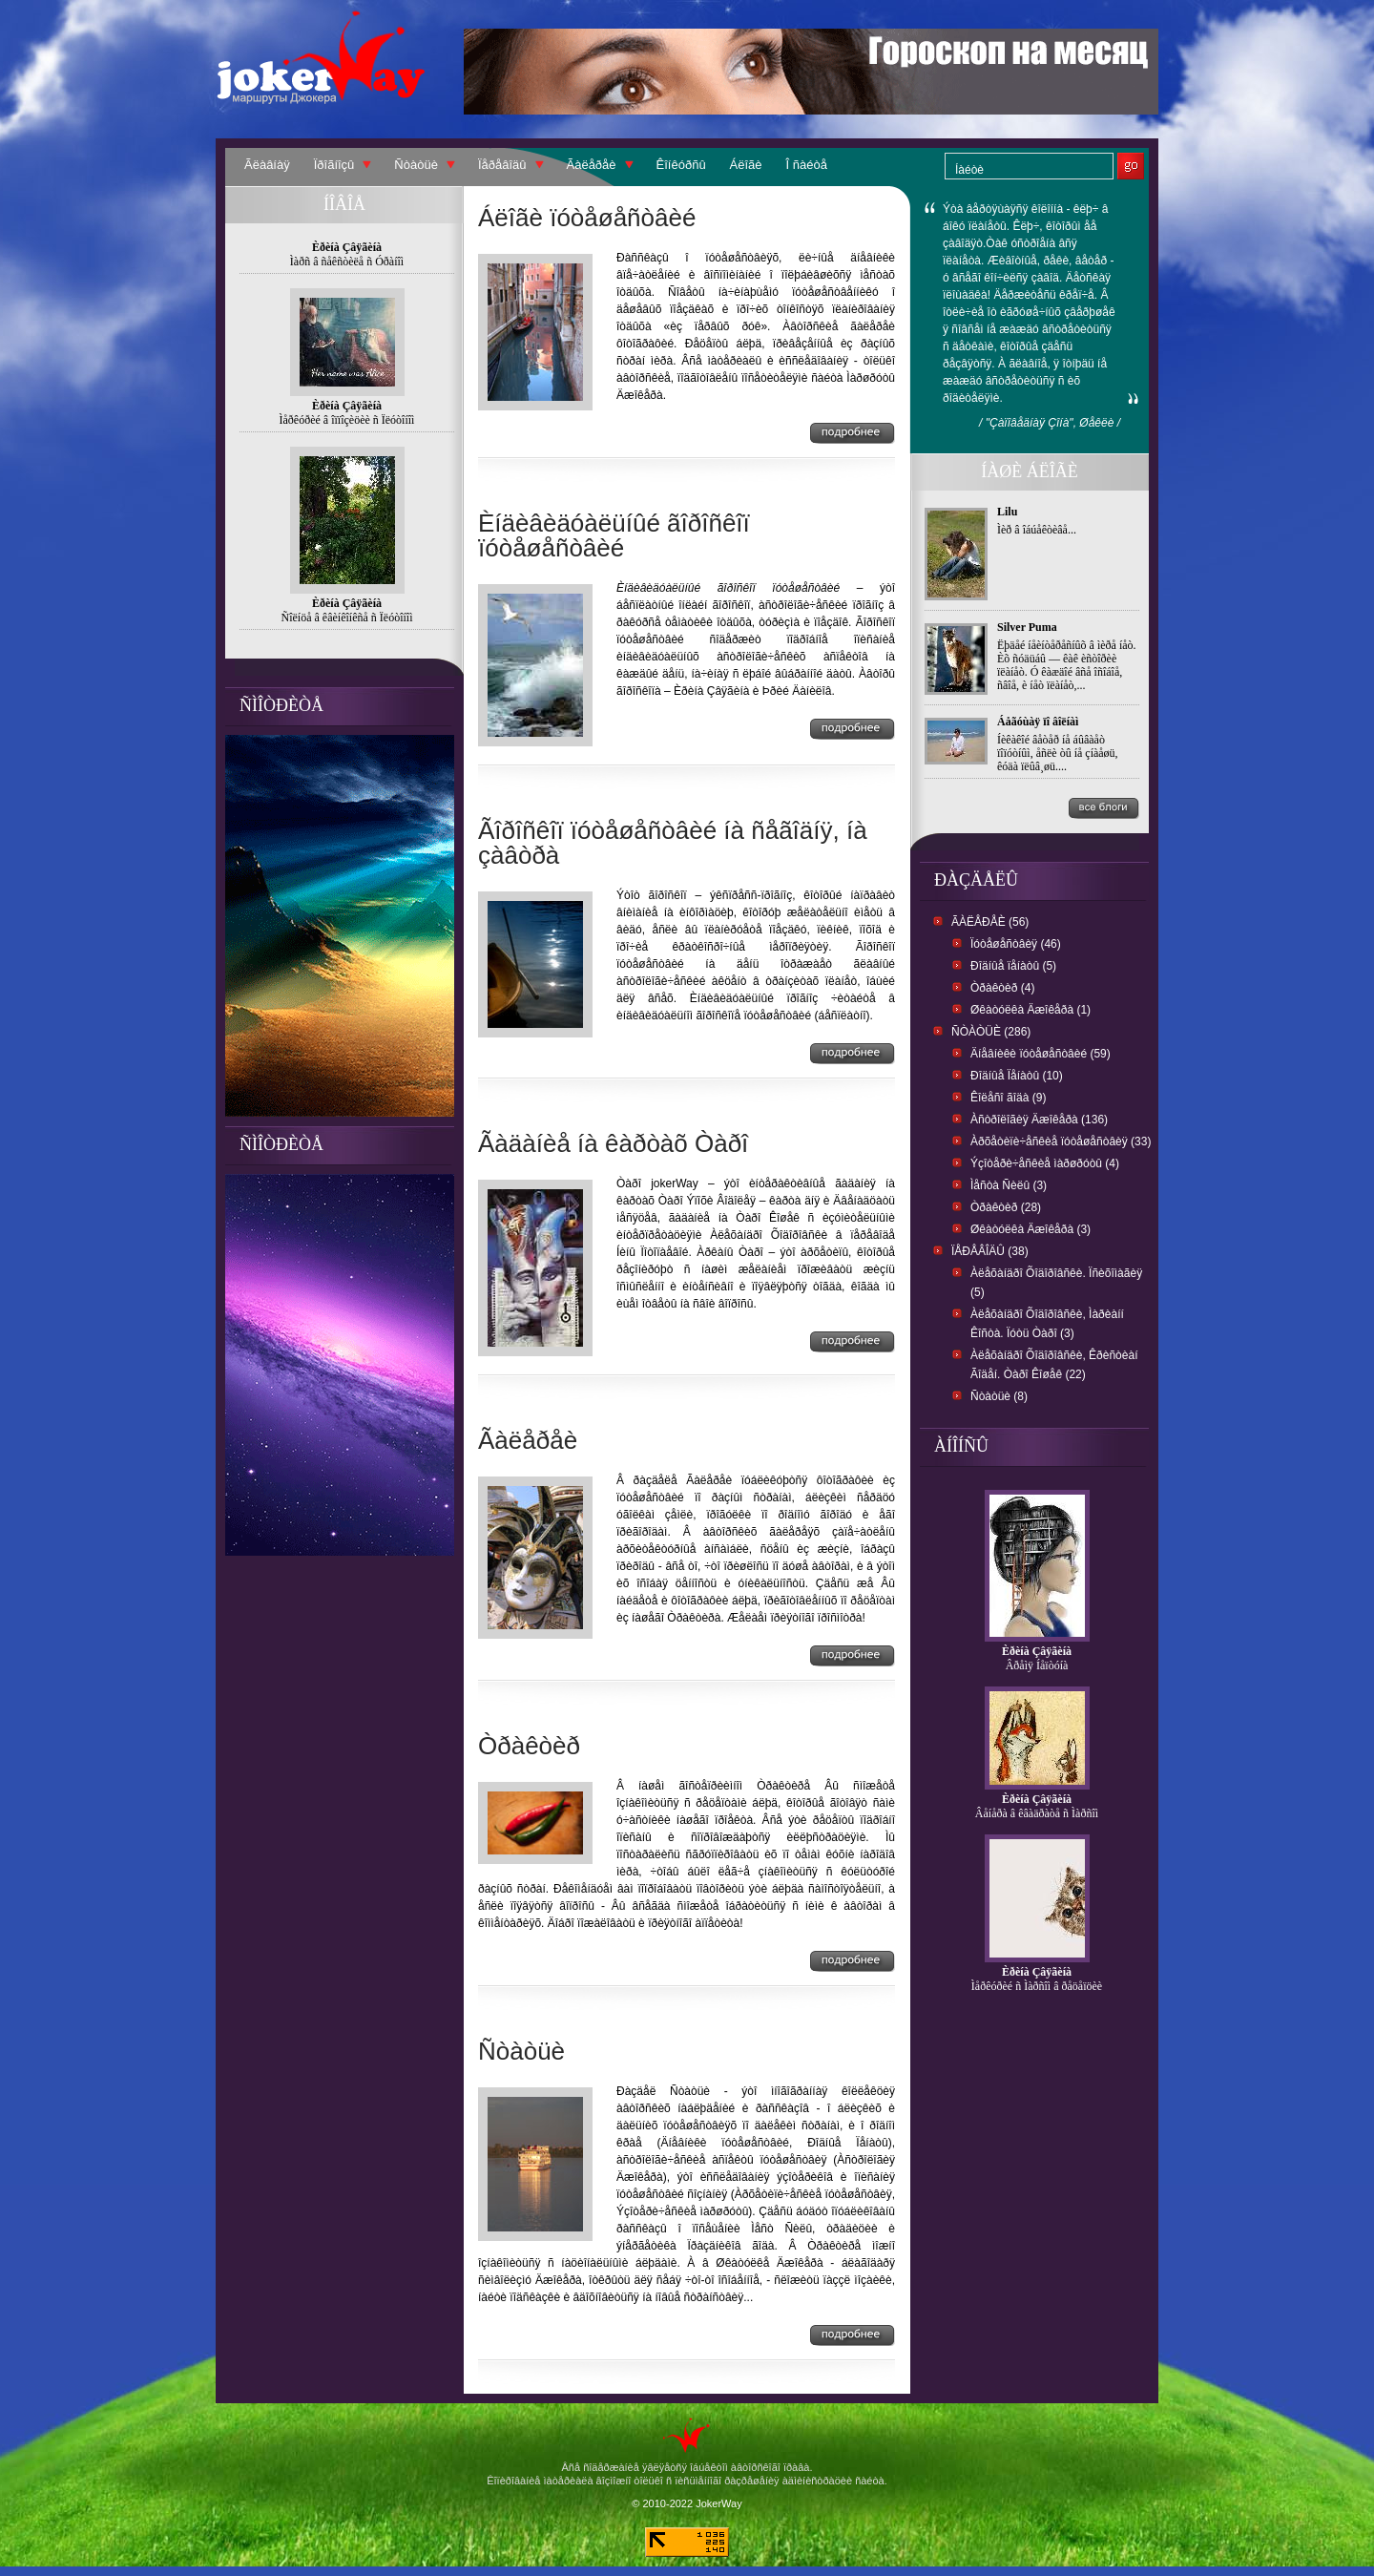  I want to click on Àñòðîëîãèÿ Äæîêåðà (136), so click(1039, 1119).